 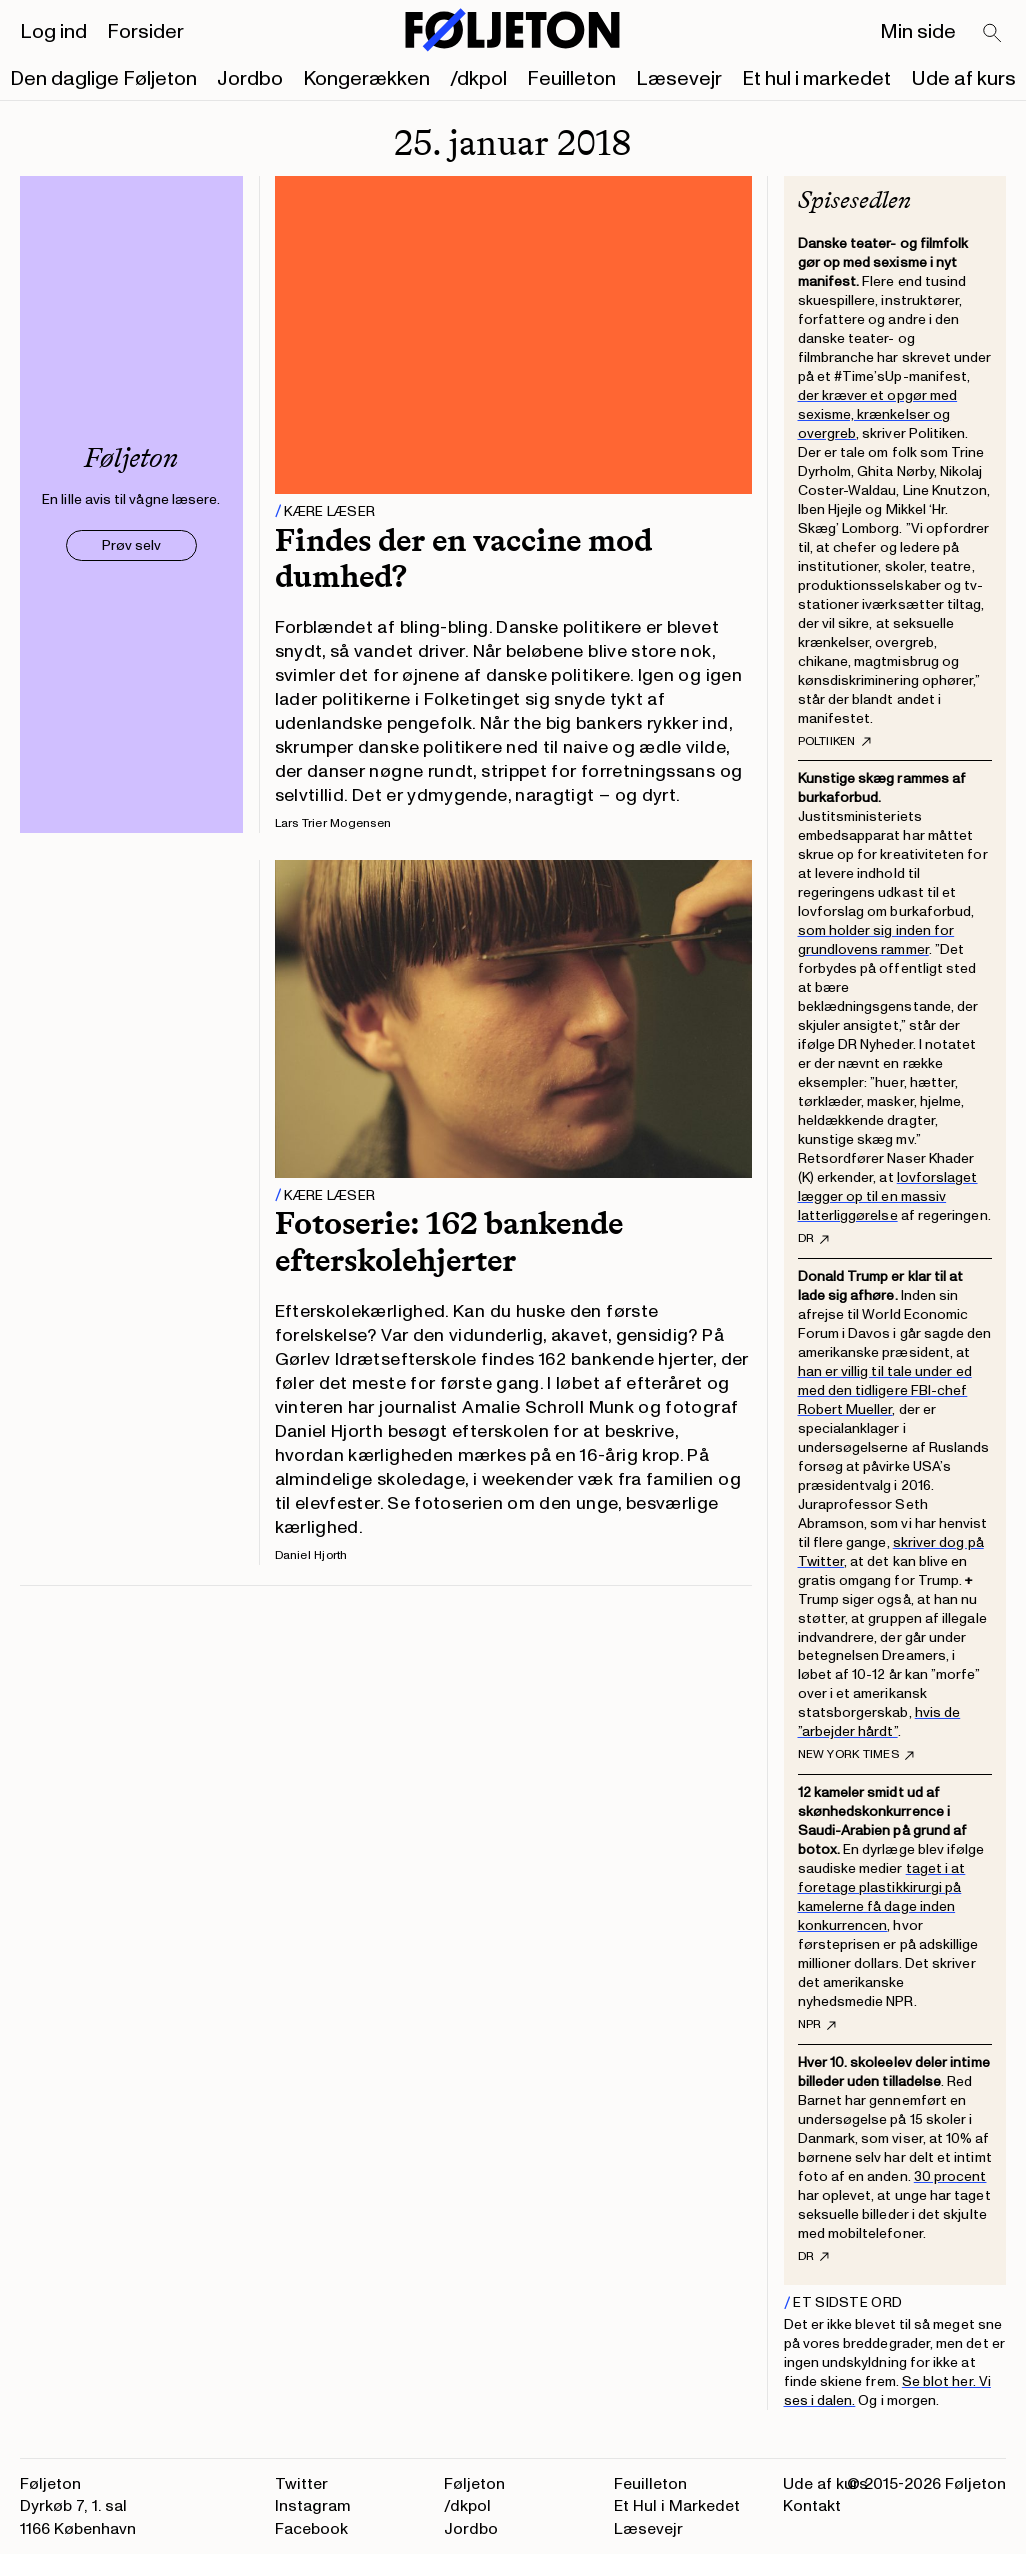 What do you see at coordinates (250, 79) in the screenshot?
I see `Jordbo` at bounding box center [250, 79].